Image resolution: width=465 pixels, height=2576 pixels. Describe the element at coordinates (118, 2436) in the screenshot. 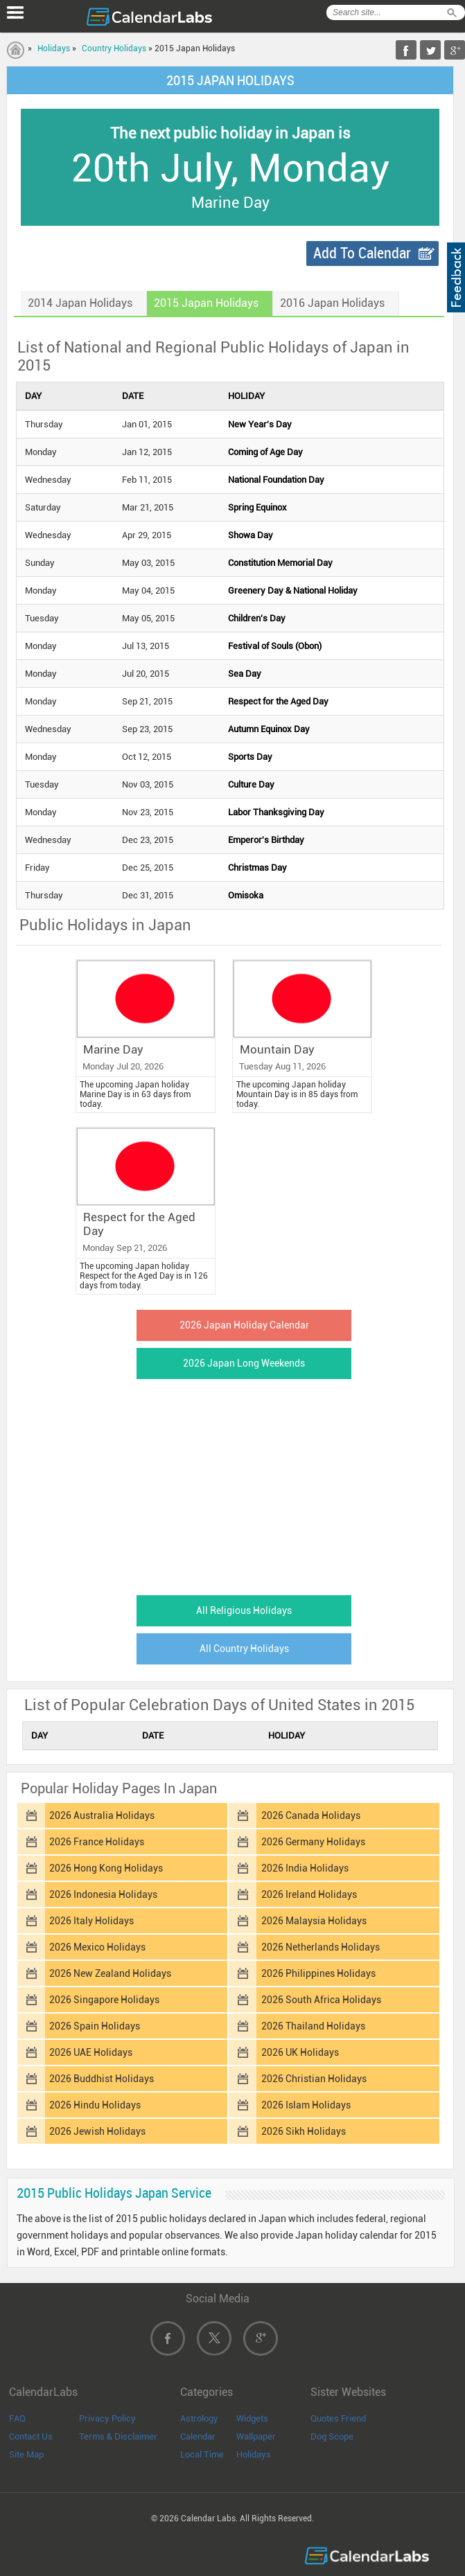

I see `Terms & Disclaimer` at that location.